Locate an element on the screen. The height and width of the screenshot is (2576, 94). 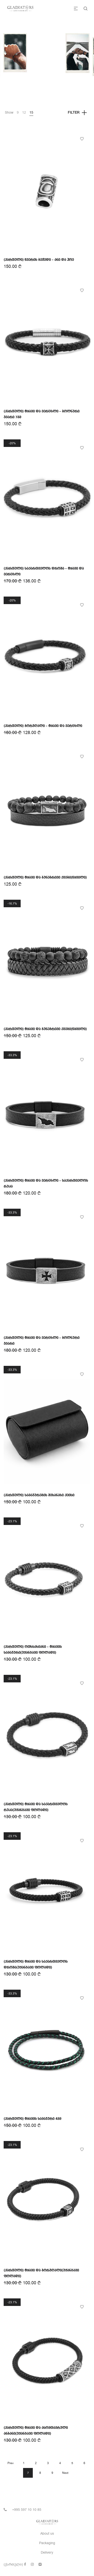
Delivery is located at coordinates (47, 2552).